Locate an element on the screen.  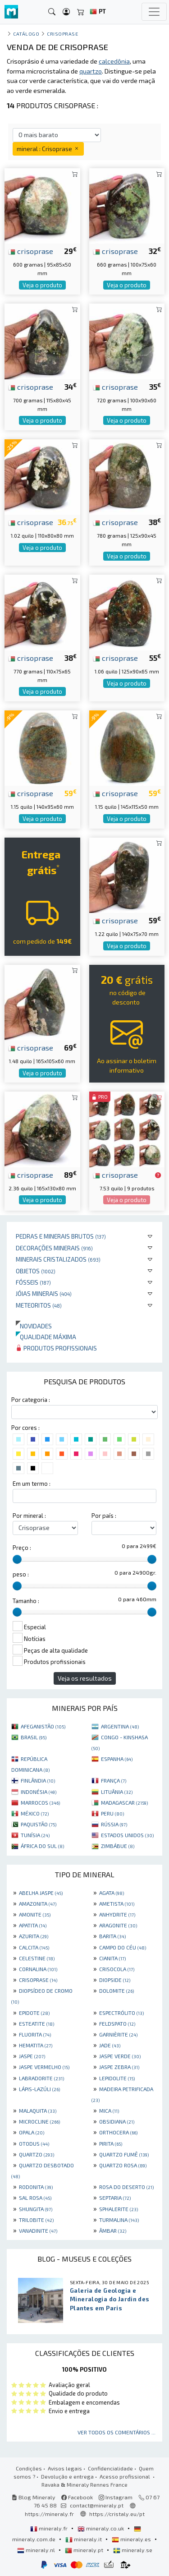
ROSA DO DESERTO is located at coordinates (126, 2187).